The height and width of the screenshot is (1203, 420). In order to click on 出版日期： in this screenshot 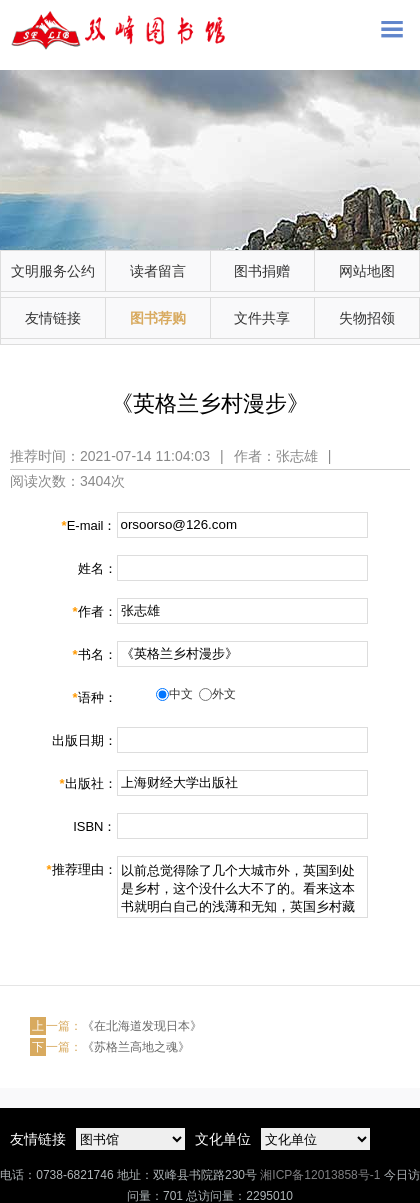, I will do `click(84, 740)`.